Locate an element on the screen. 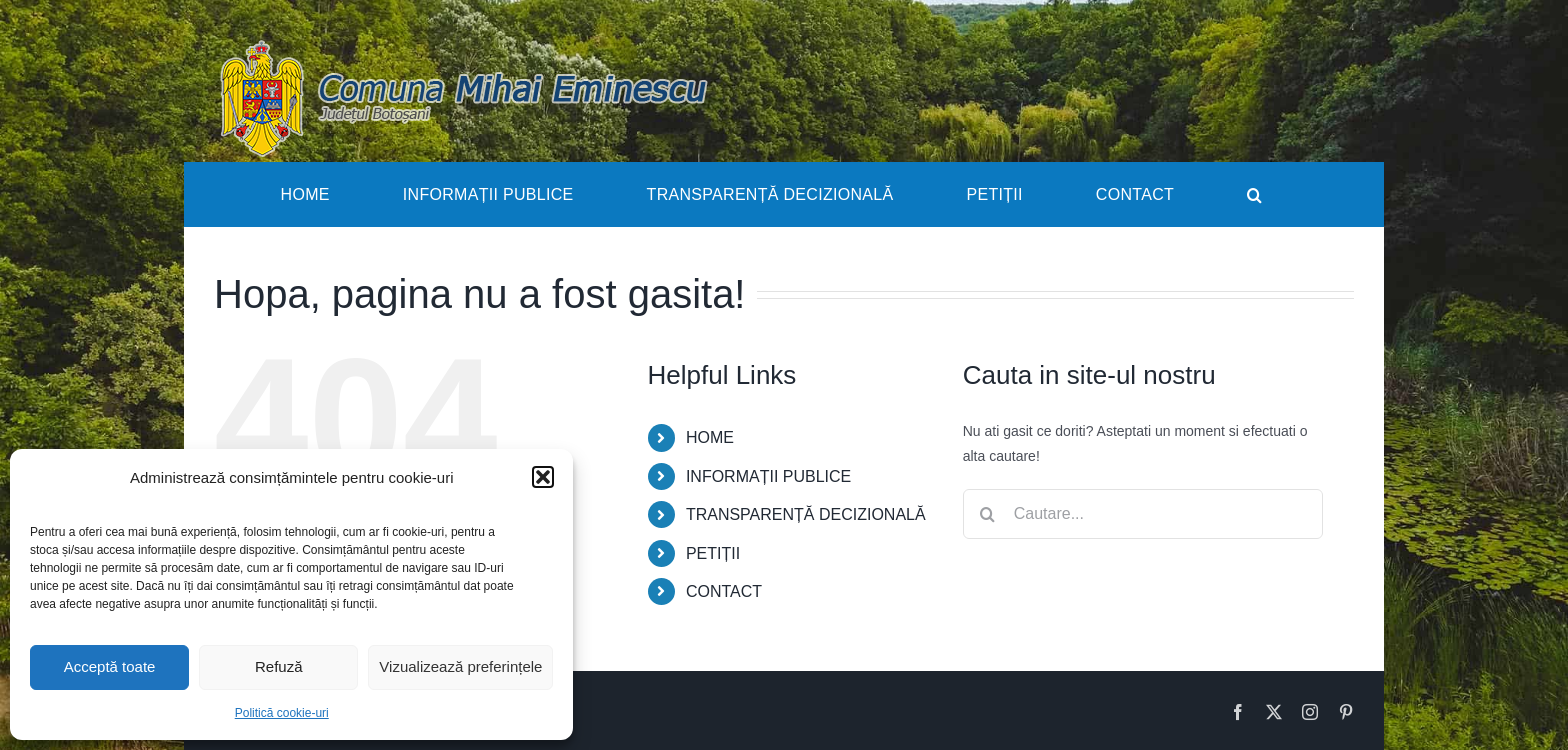 The height and width of the screenshot is (750, 1568). [button] is located at coordinates (543, 477).